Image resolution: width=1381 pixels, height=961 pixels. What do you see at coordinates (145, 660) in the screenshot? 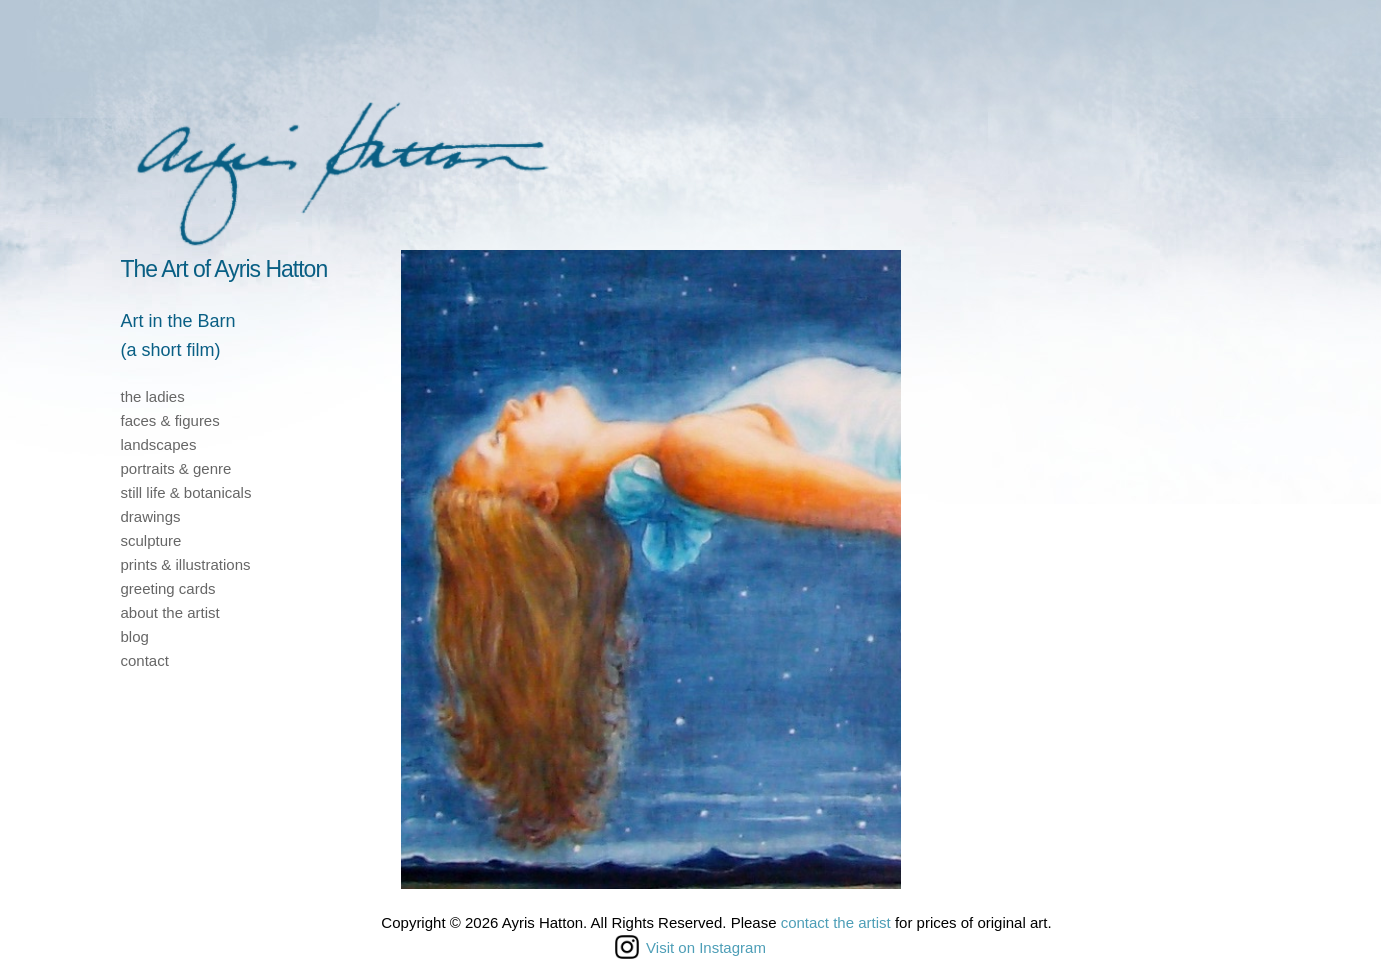
I see `contact` at bounding box center [145, 660].